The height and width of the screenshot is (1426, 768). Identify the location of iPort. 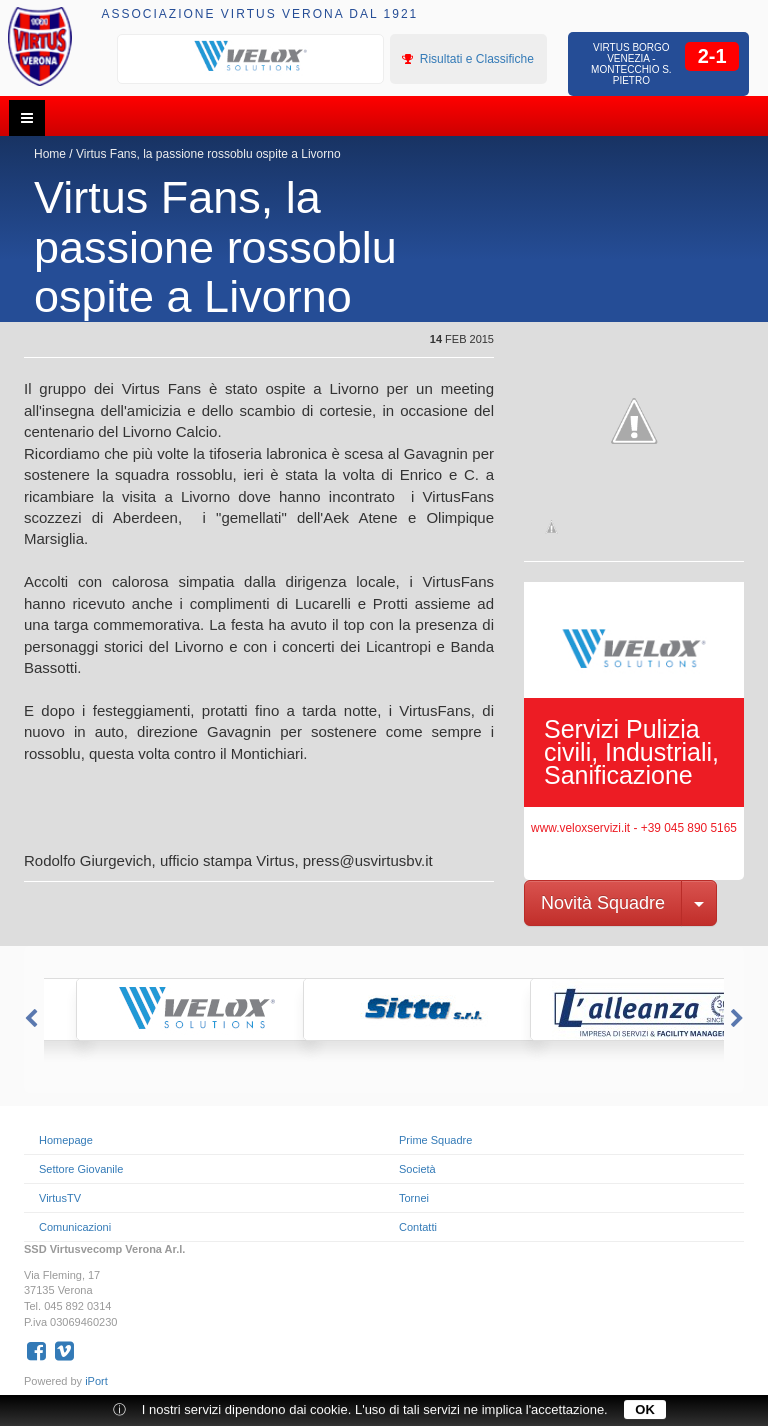
(96, 1381).